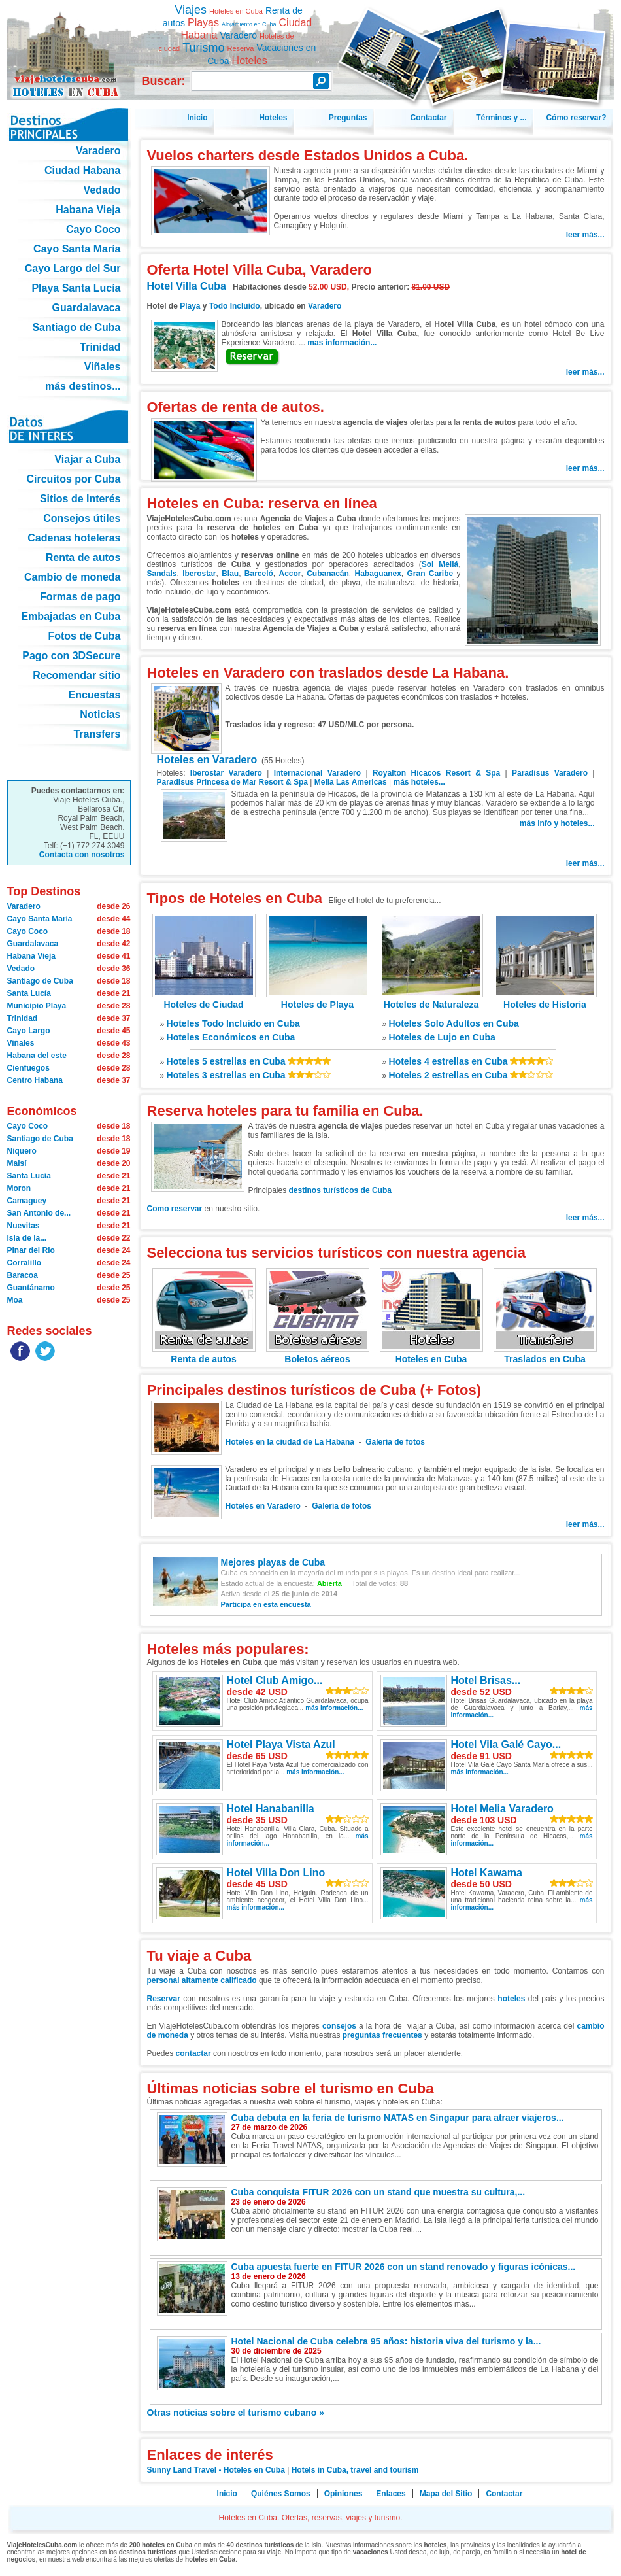  I want to click on Hotel Villa Don Lino, so click(276, 1872).